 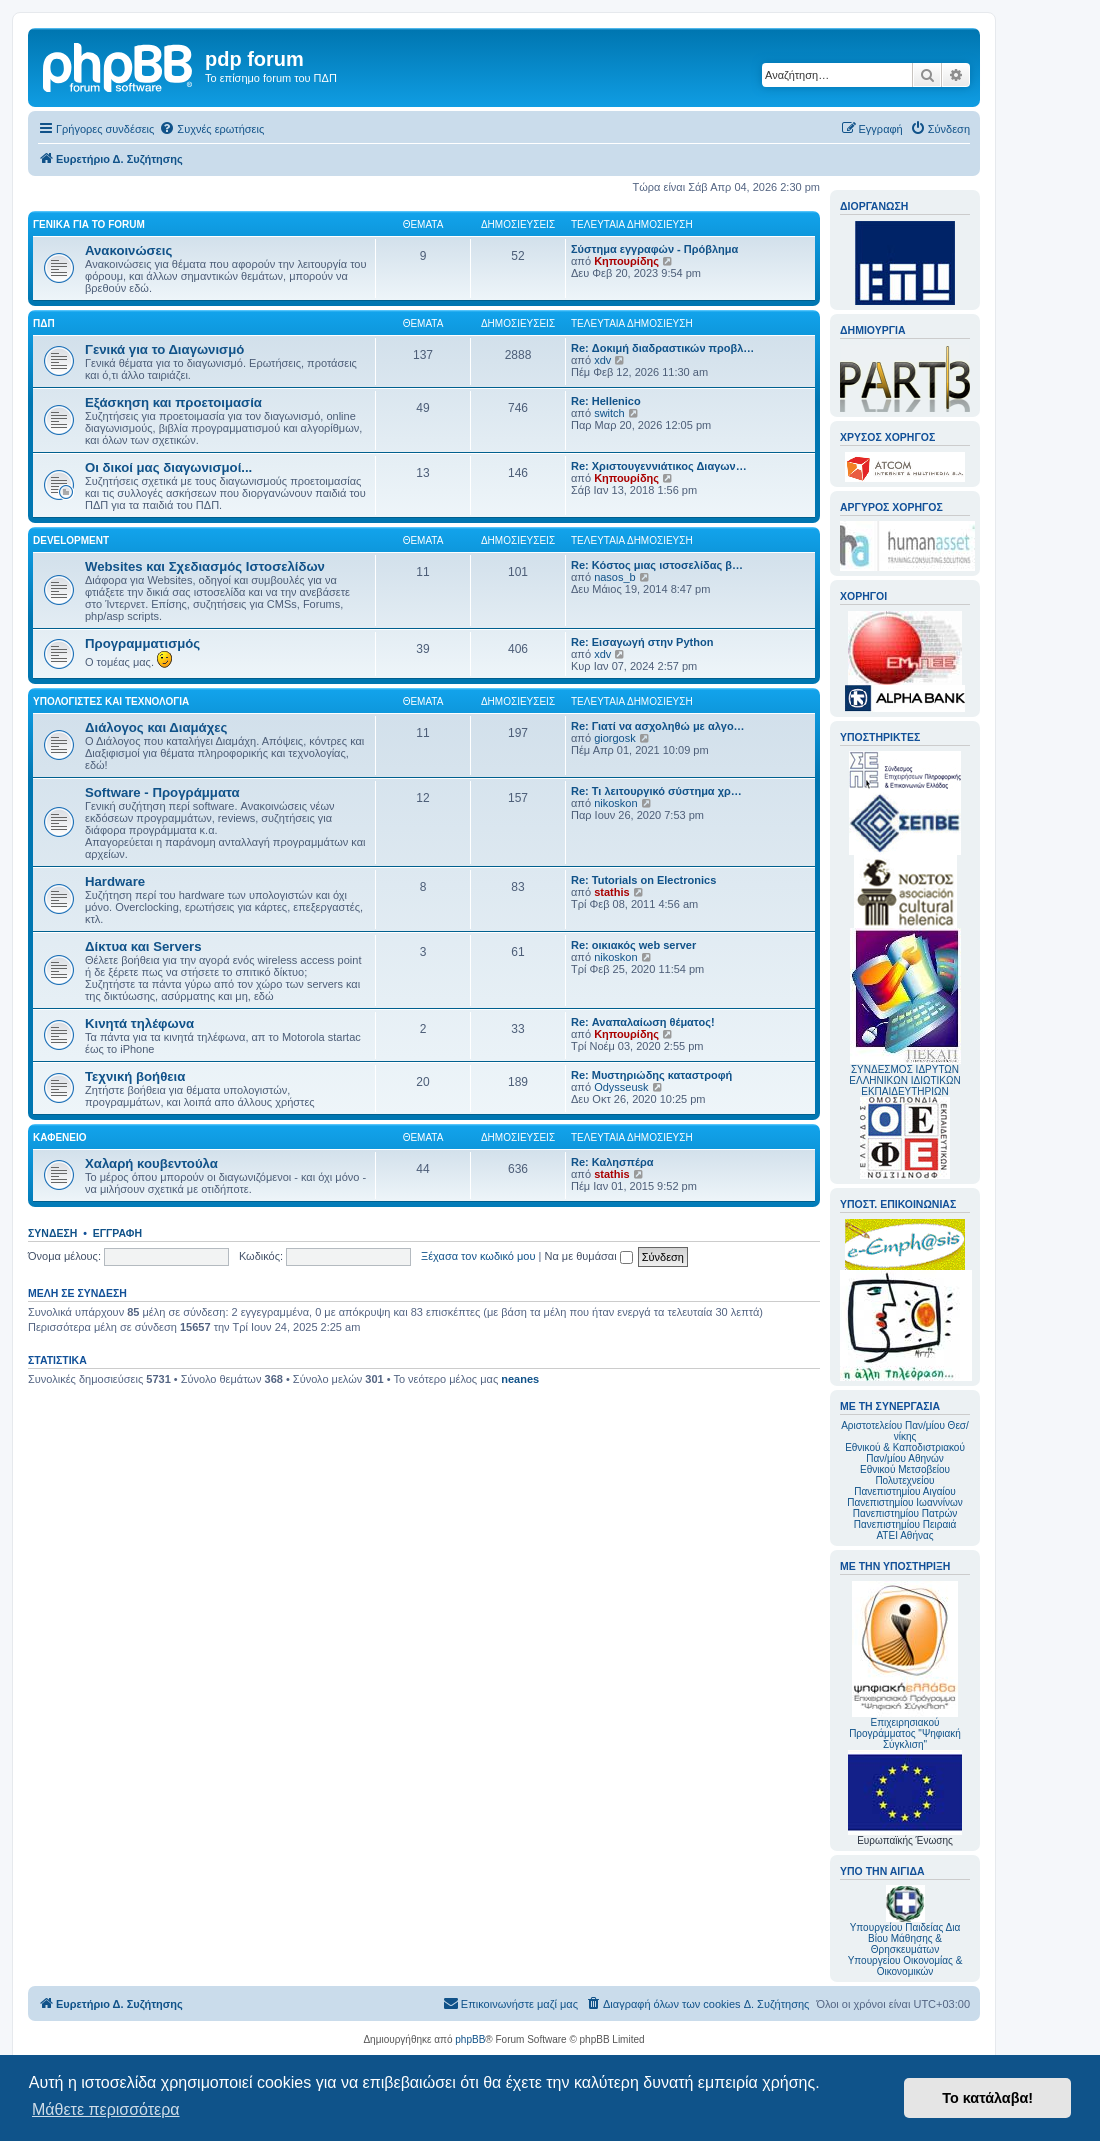 What do you see at coordinates (987, 2098) in the screenshot?
I see `Το κατάλαβα! [button]` at bounding box center [987, 2098].